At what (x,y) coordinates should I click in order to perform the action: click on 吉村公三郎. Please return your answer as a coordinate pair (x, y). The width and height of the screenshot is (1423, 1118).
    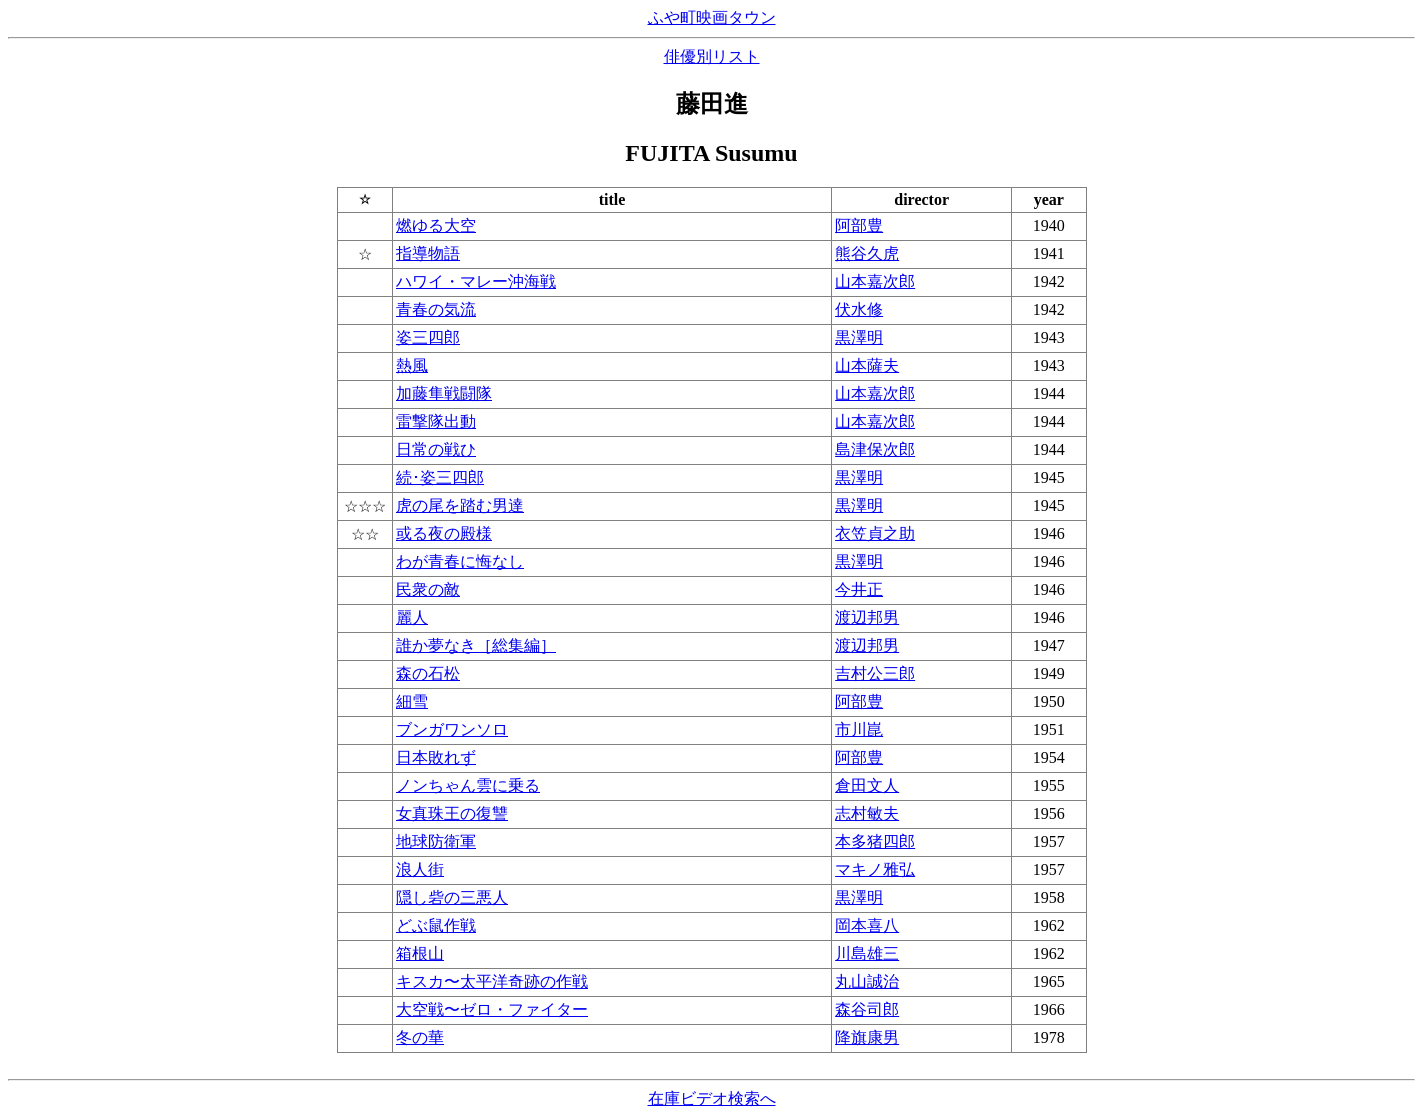
    Looking at the image, I should click on (875, 673).